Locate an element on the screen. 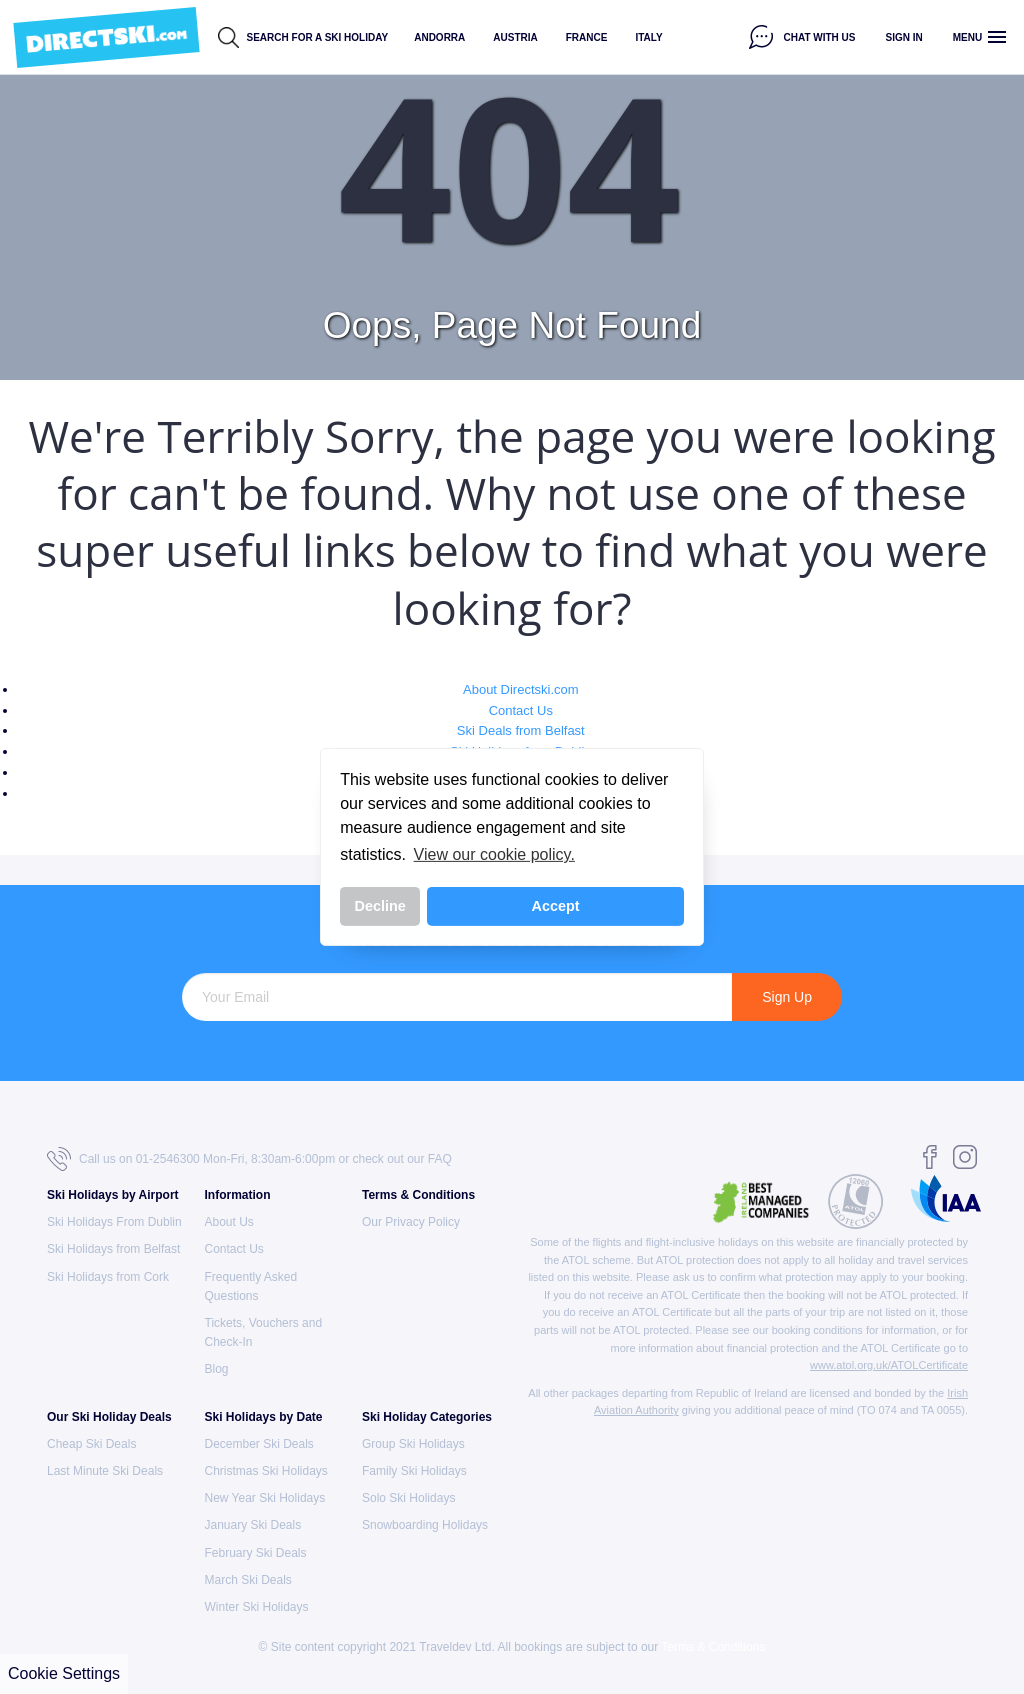  Family Ski Holidays is located at coordinates (414, 1471).